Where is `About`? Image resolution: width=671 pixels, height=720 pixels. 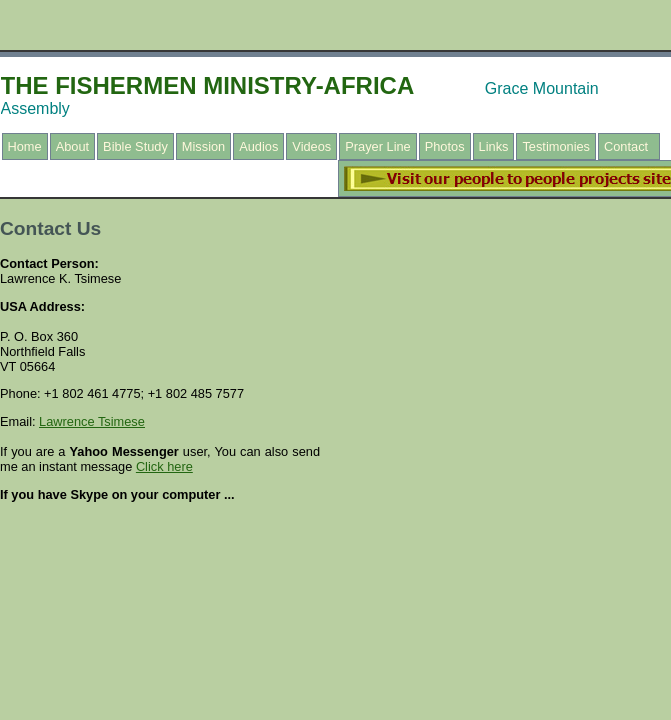 About is located at coordinates (72, 146).